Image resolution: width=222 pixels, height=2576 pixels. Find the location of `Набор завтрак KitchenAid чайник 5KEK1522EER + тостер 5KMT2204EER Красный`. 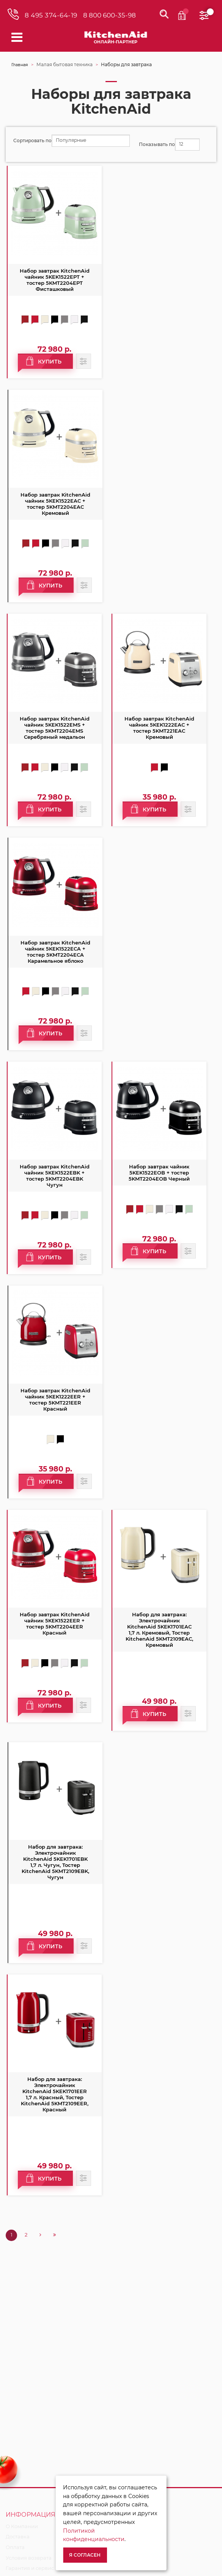

Набор завтрак KitchenAid чайник 5KEK1522EER + тостер 5KMT2204EER Красный is located at coordinates (55, 1623).